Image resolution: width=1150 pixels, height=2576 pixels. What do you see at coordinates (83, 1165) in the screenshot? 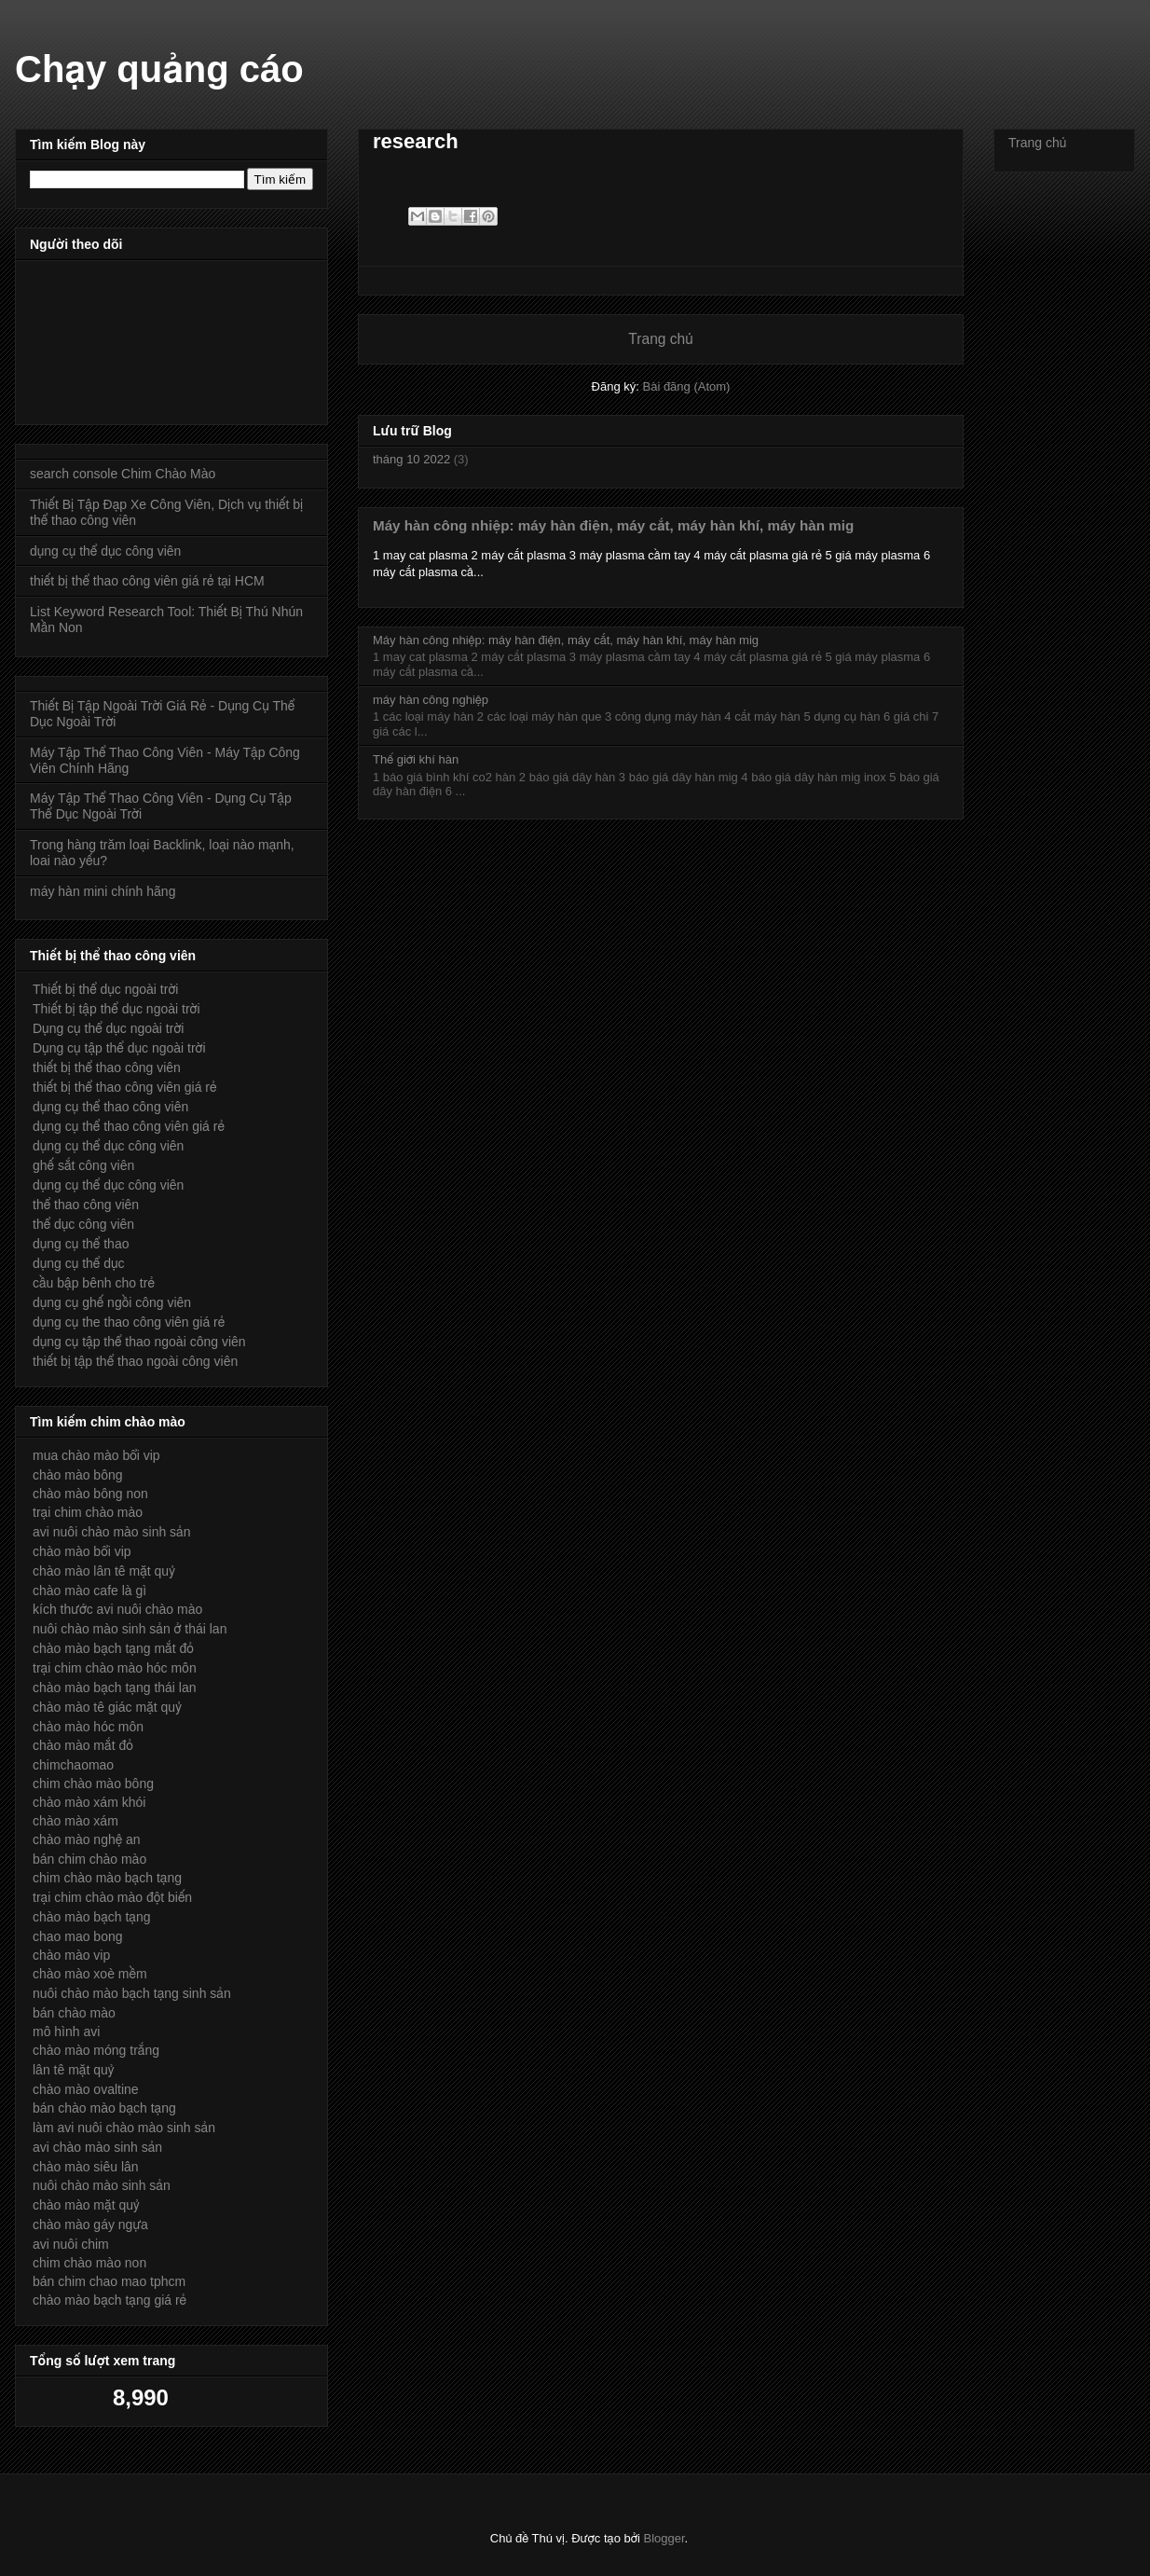
I see `ghế sắt công viên` at bounding box center [83, 1165].